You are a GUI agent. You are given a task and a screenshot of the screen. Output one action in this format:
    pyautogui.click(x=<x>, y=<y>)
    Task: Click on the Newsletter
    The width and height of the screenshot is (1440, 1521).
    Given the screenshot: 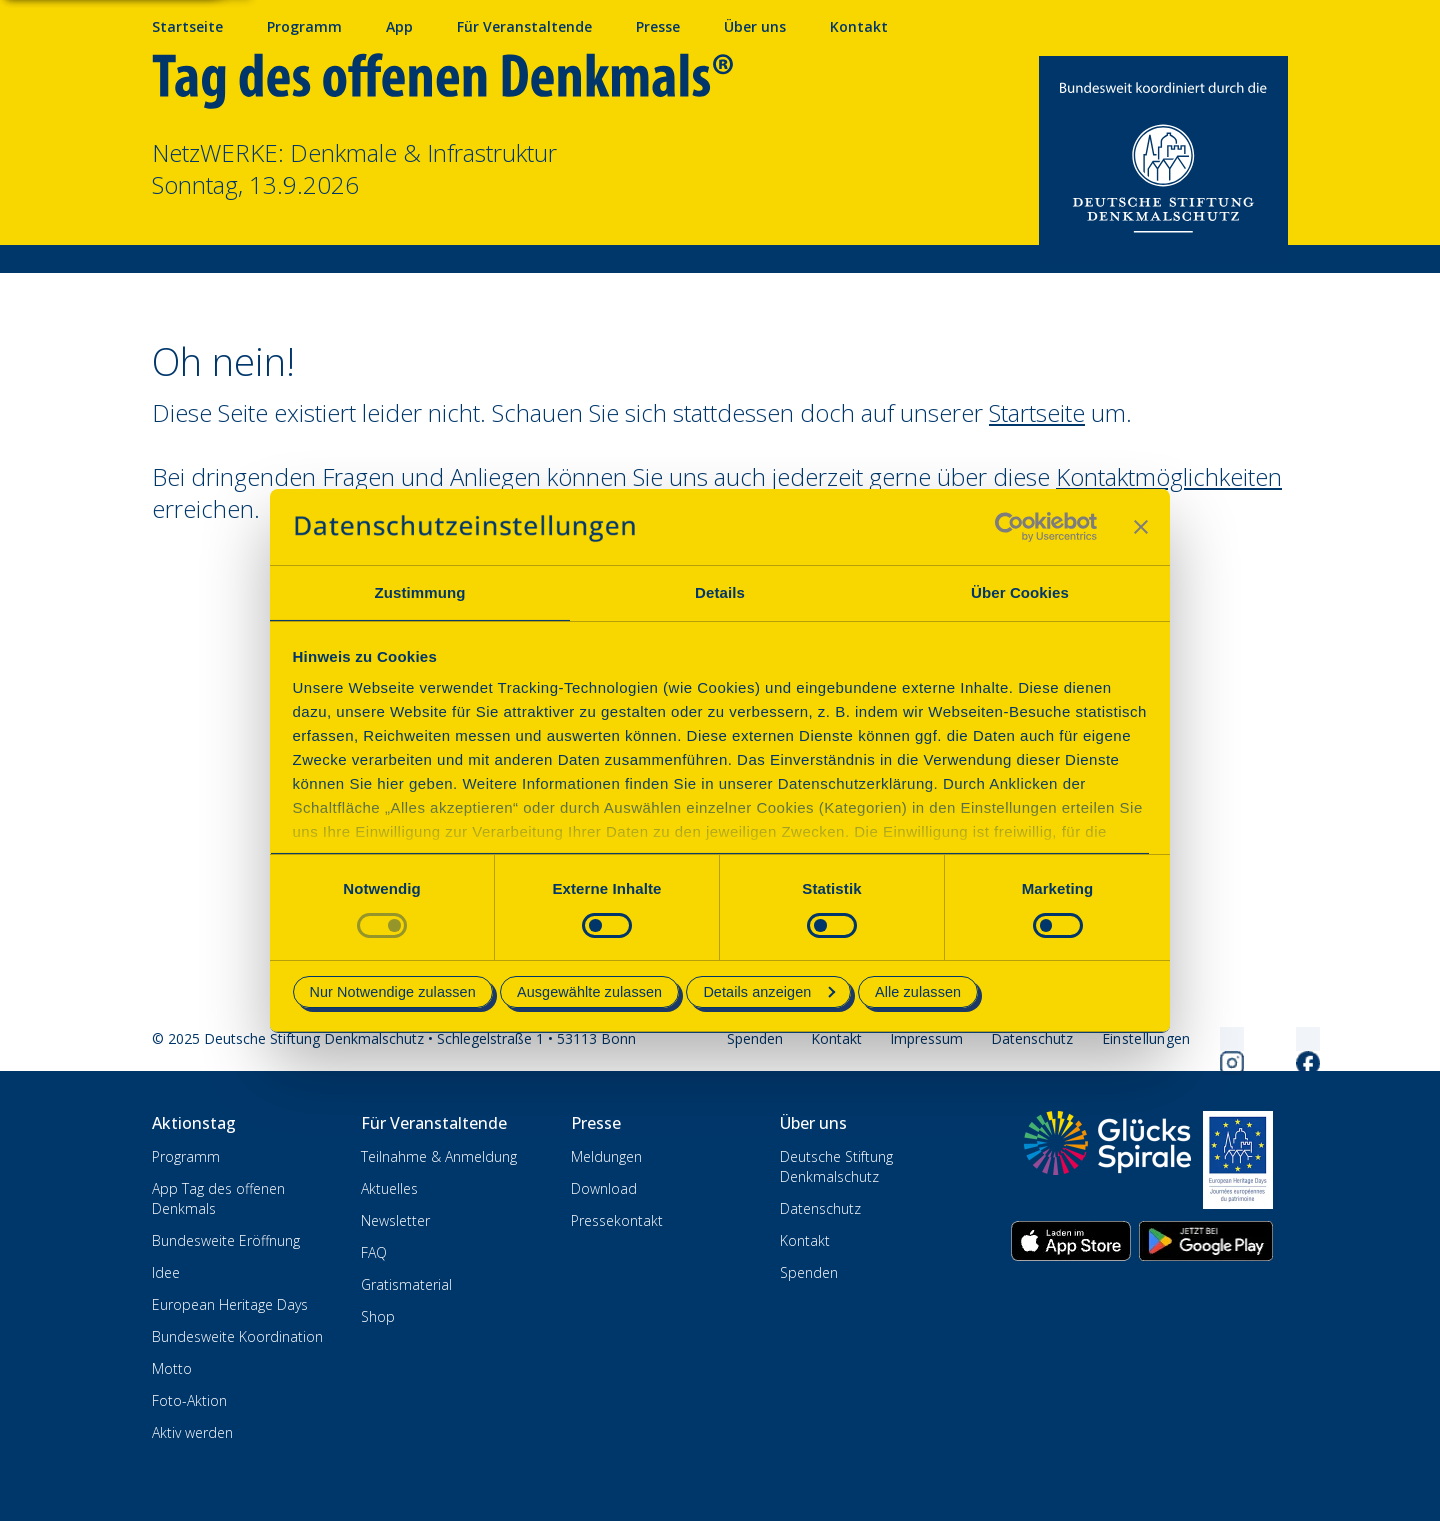 What is the action you would take?
    pyautogui.click(x=395, y=1220)
    